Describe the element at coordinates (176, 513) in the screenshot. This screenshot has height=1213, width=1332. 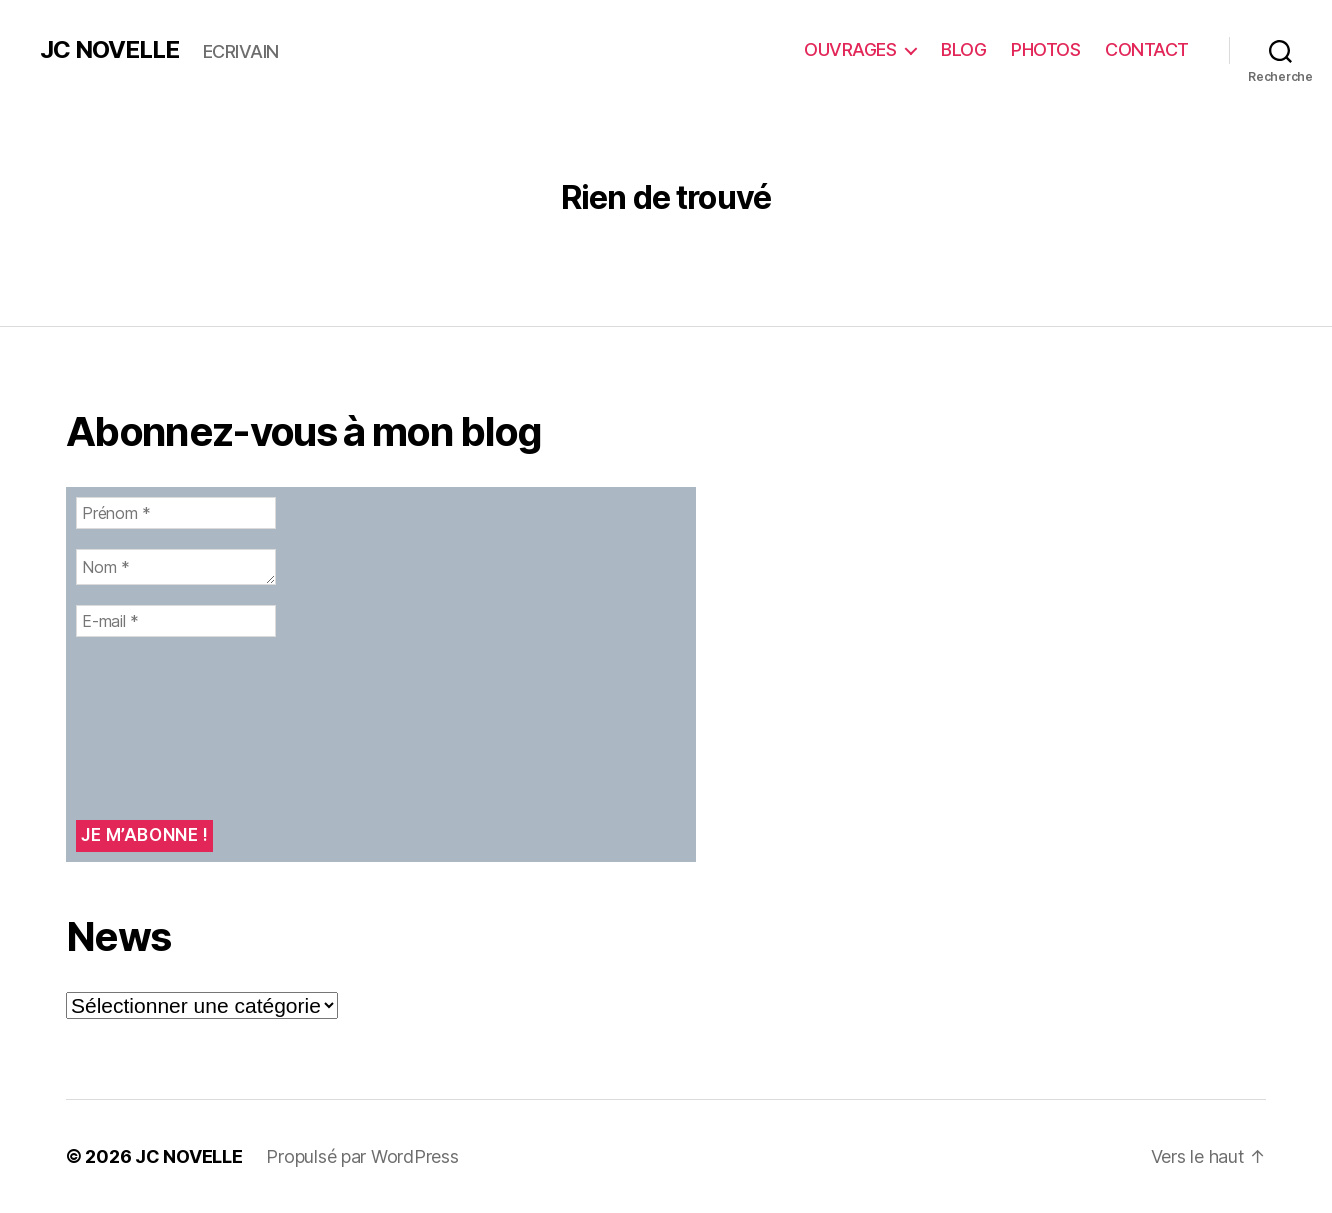
I see `[Prénom *]` at that location.